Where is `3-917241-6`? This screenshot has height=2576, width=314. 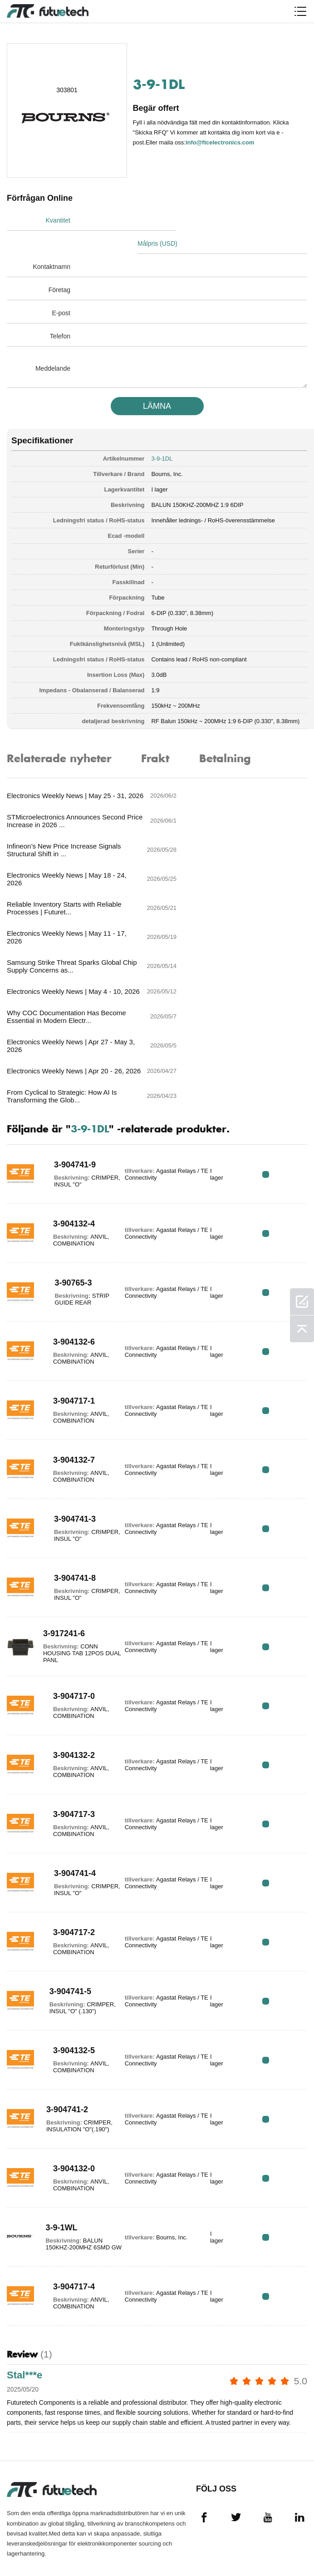
3-917241-6 is located at coordinates (62, 1460).